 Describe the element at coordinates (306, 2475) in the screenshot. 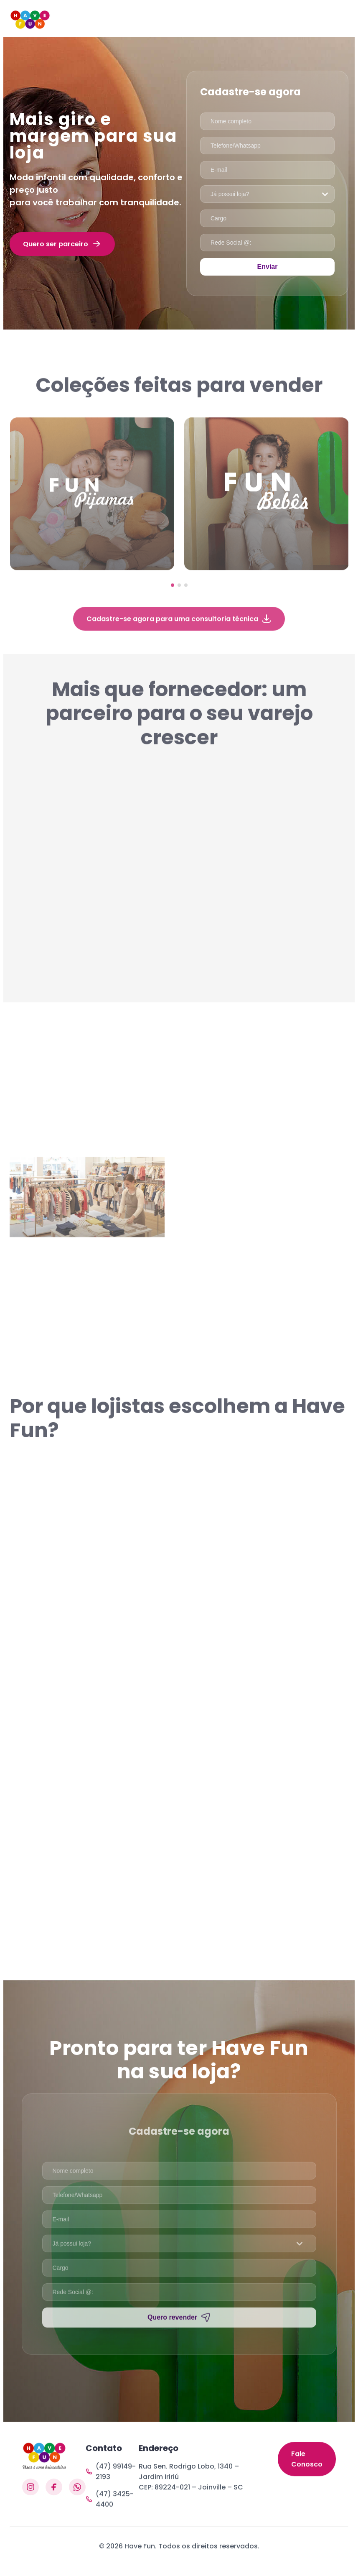

I see `Fale Conosco` at that location.